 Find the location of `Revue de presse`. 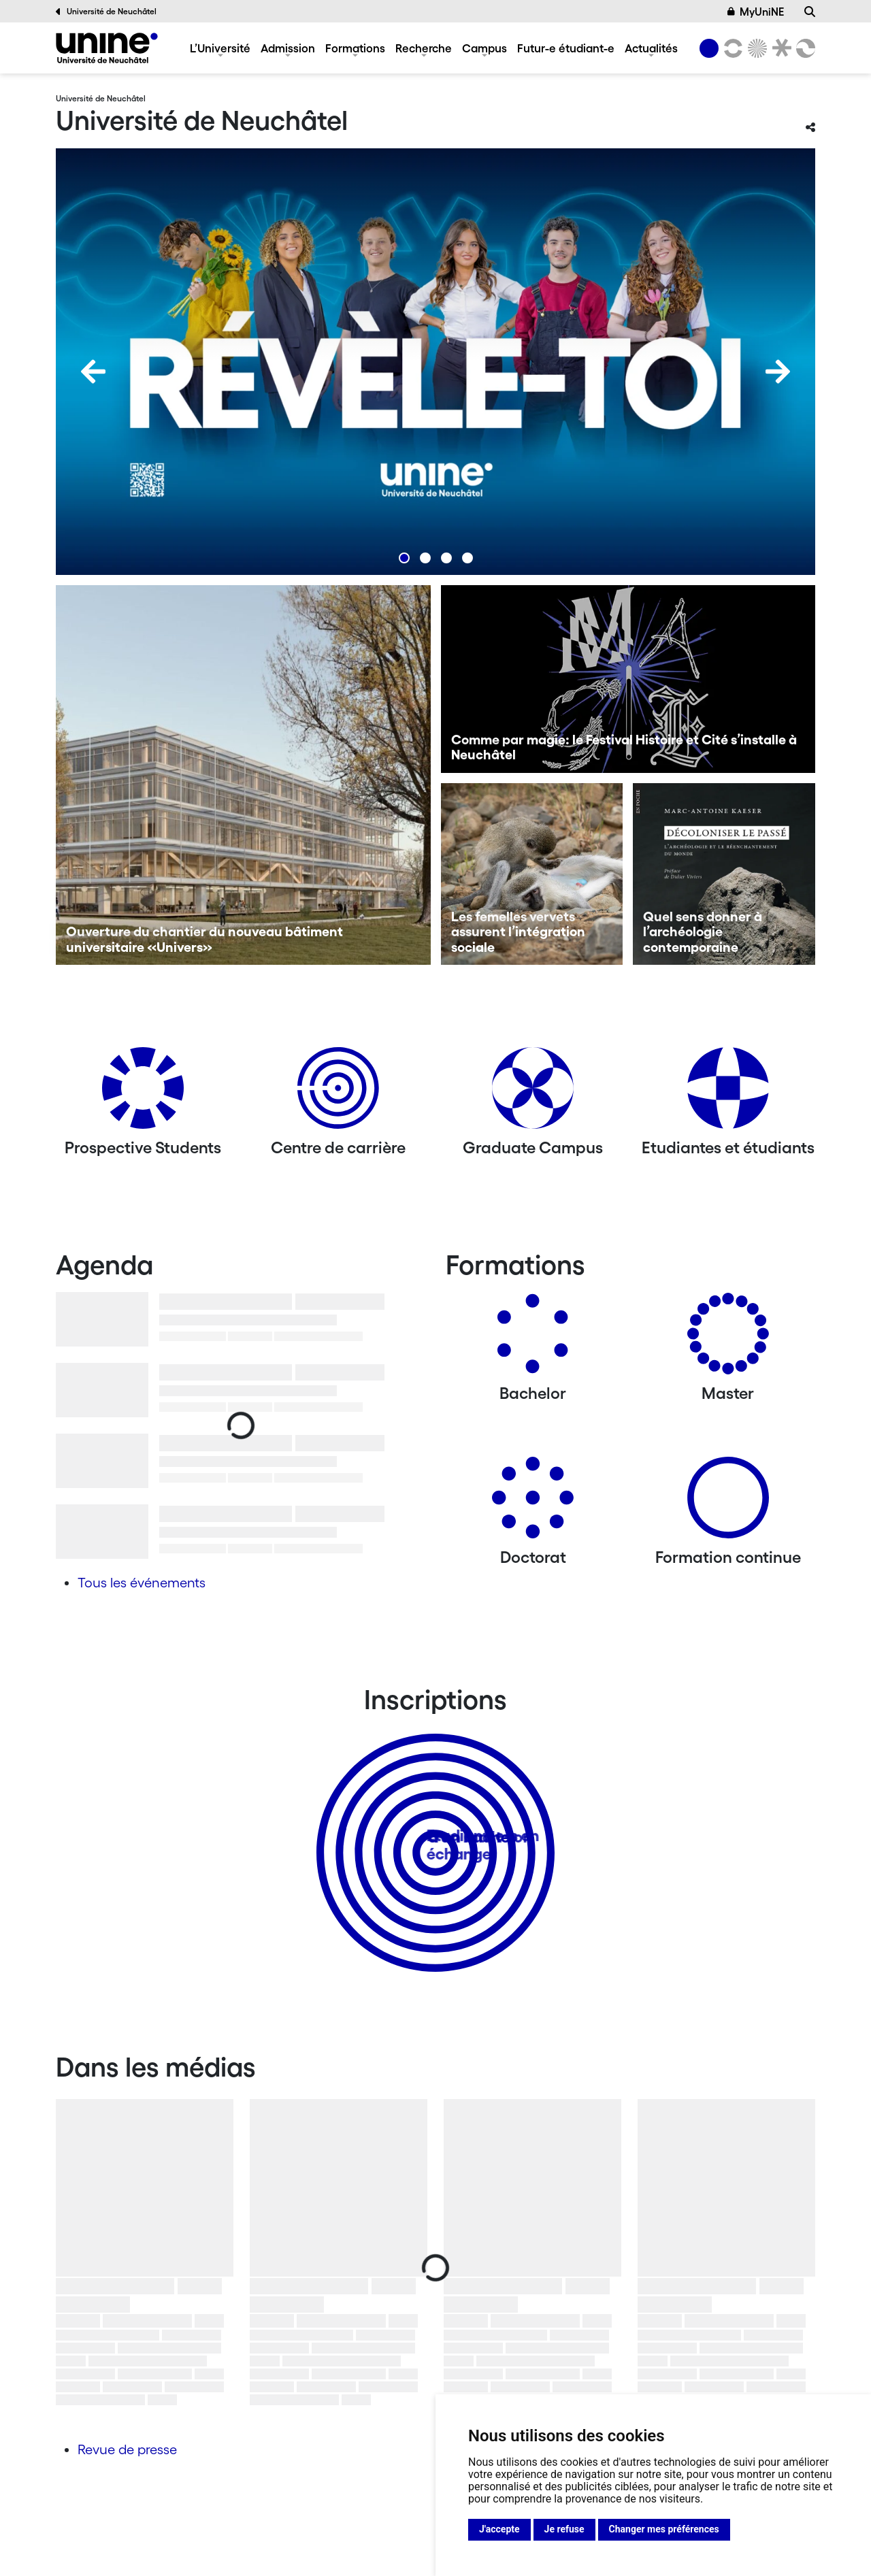

Revue de presse is located at coordinates (127, 2449).